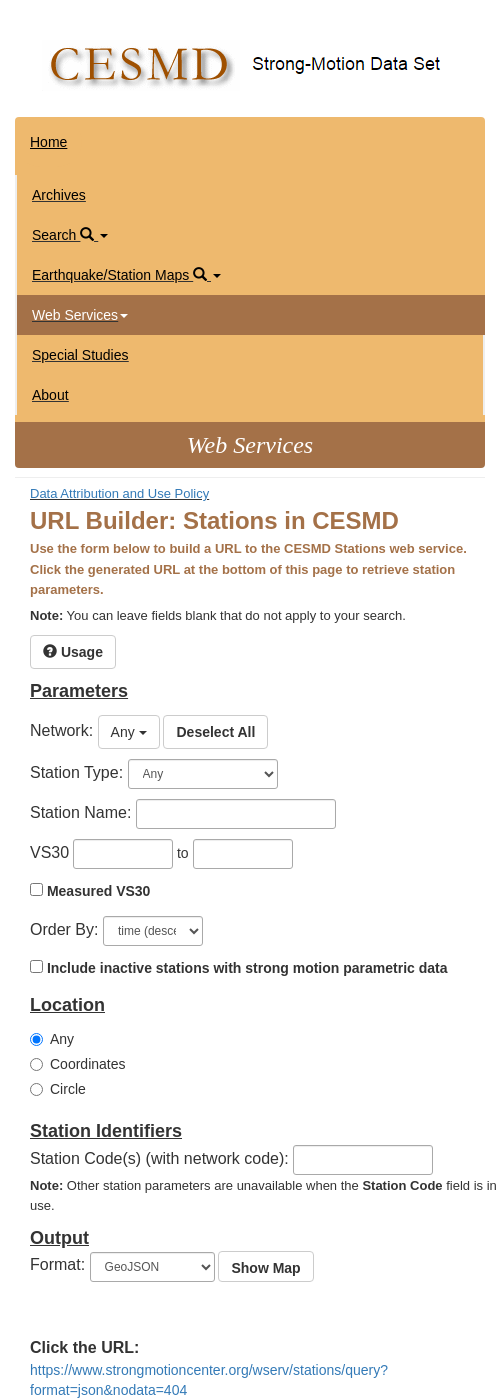 Image resolution: width=500 pixels, height=1400 pixels. What do you see at coordinates (48, 142) in the screenshot?
I see `Home` at bounding box center [48, 142].